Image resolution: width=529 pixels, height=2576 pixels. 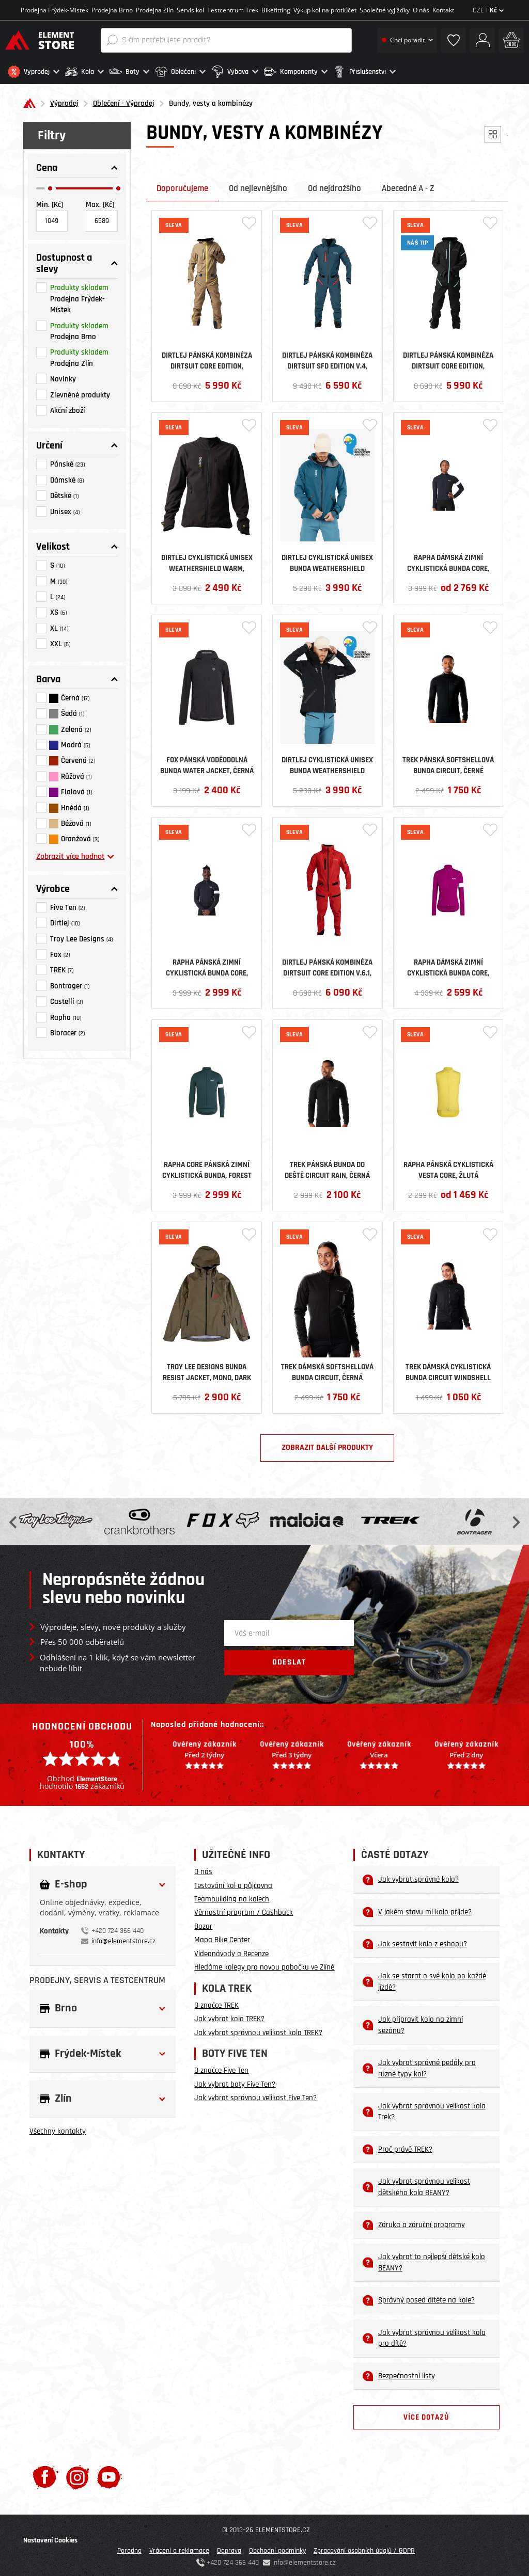 I want to click on Trek pánská softshellová bunda Circuit , černé, so click(x=448, y=763).